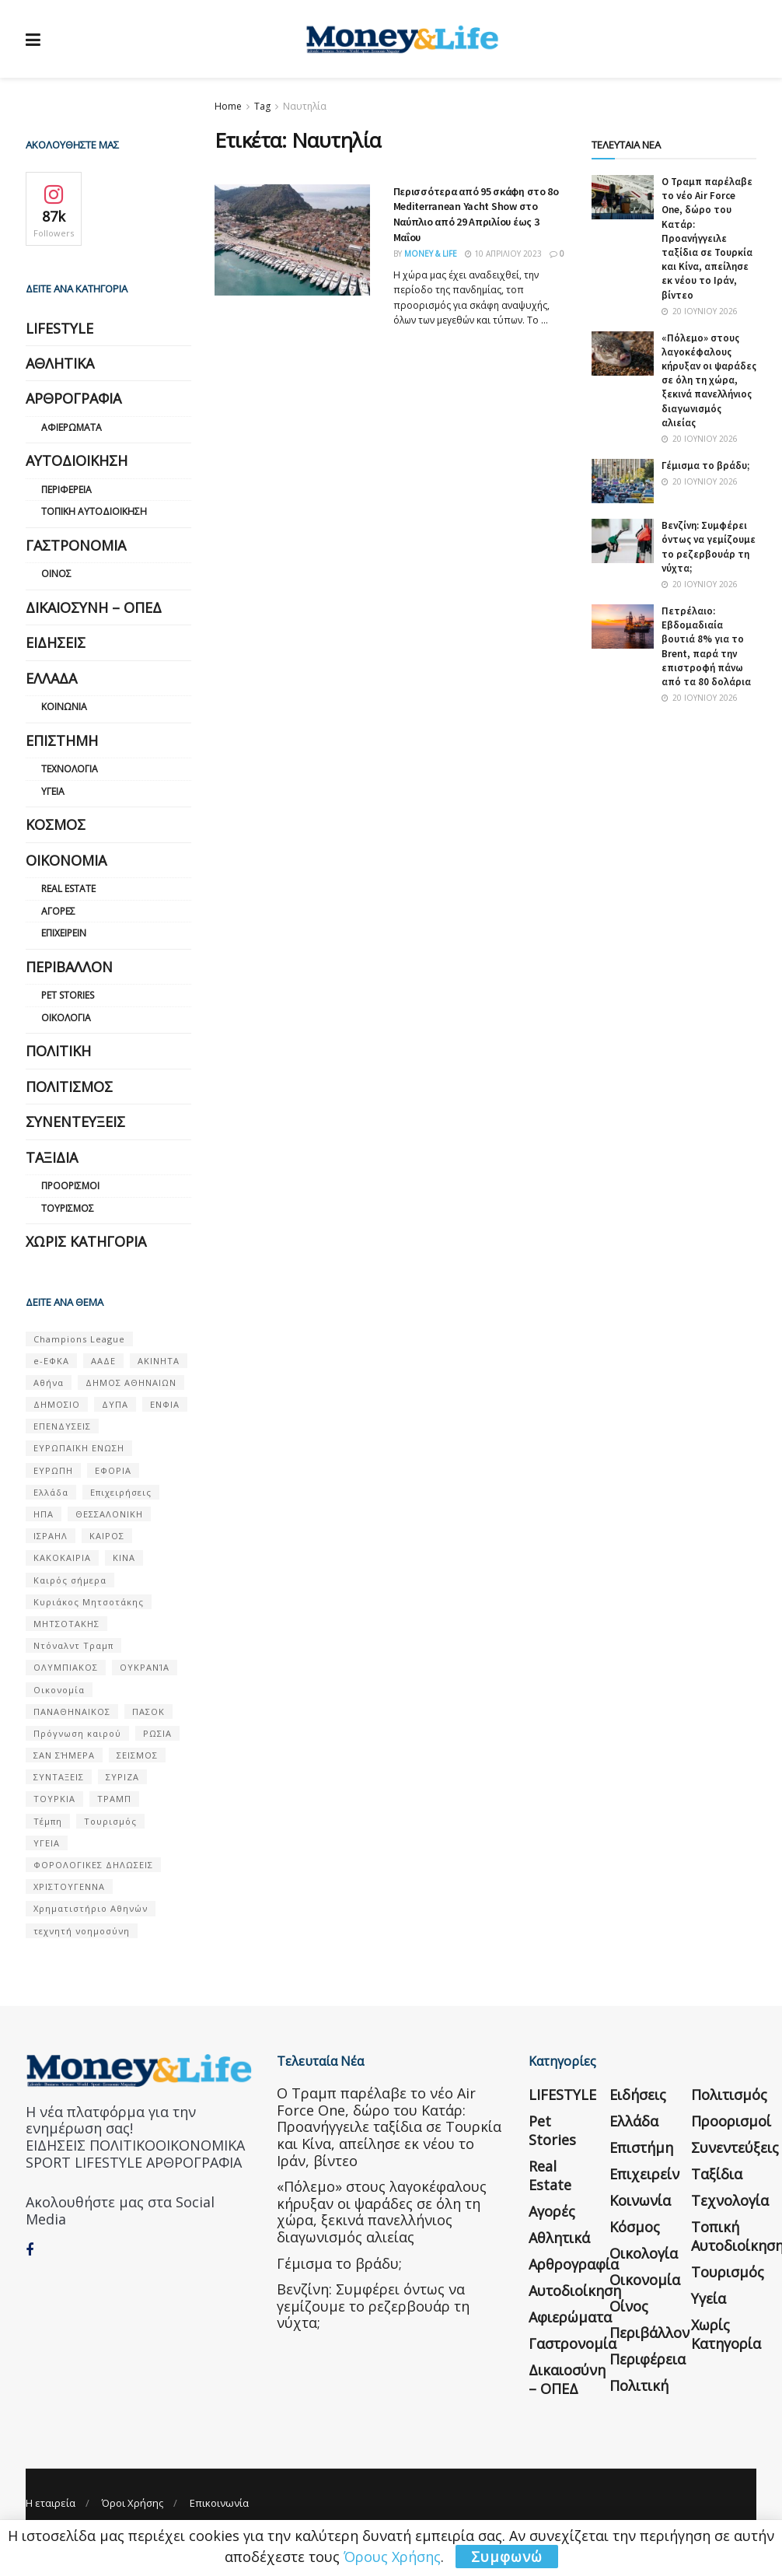 The width and height of the screenshot is (782, 2576). I want to click on Χρηματιστήριο Αθηνών [Χρηματιστήριο Αθηνών (123 στοιχεία)], so click(90, 1908).